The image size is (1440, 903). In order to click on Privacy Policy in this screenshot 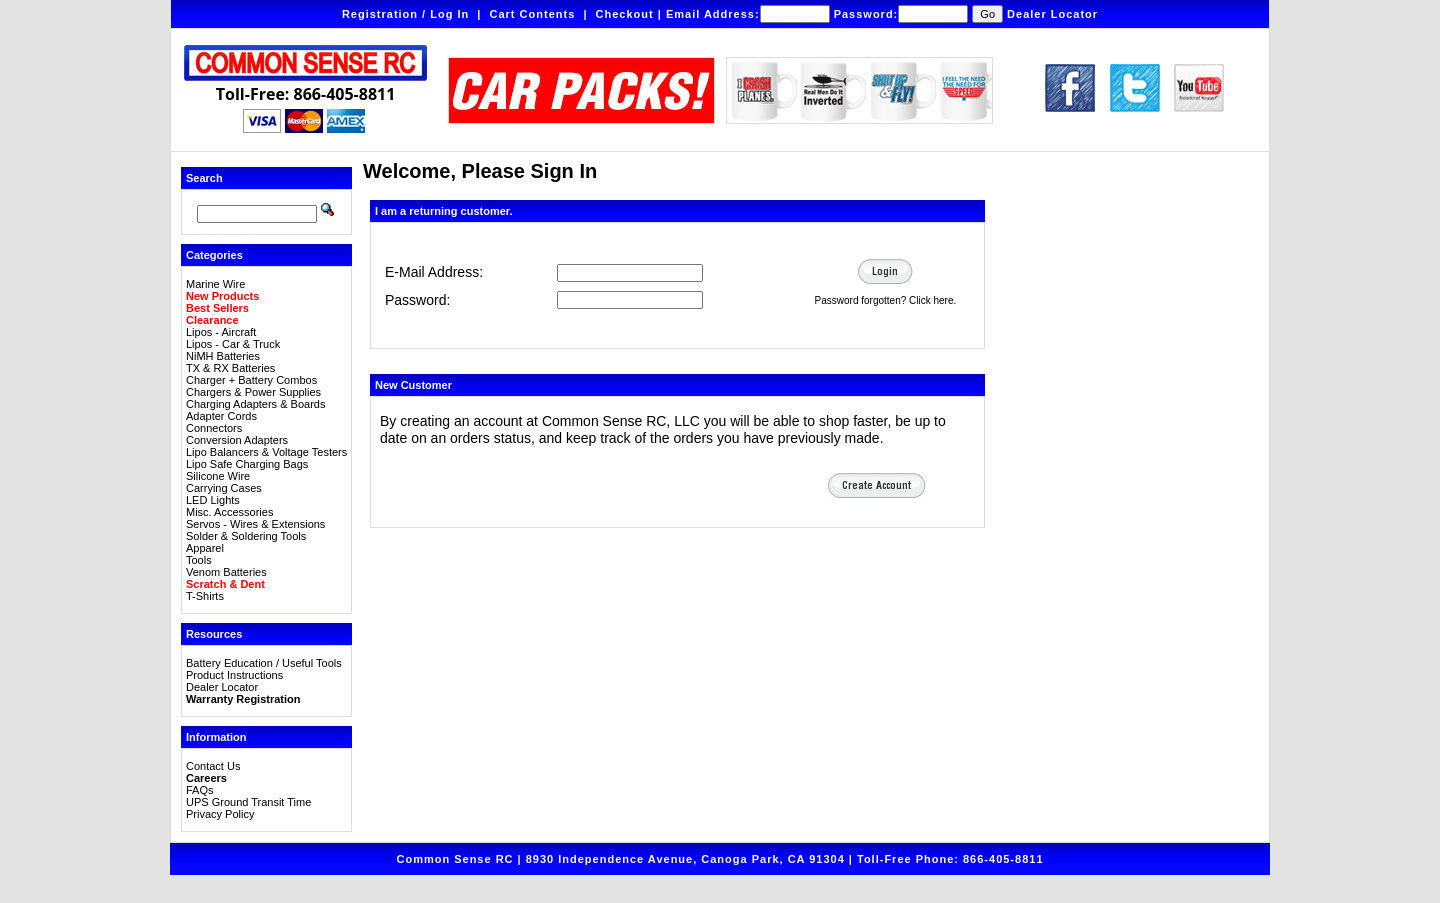, I will do `click(220, 814)`.